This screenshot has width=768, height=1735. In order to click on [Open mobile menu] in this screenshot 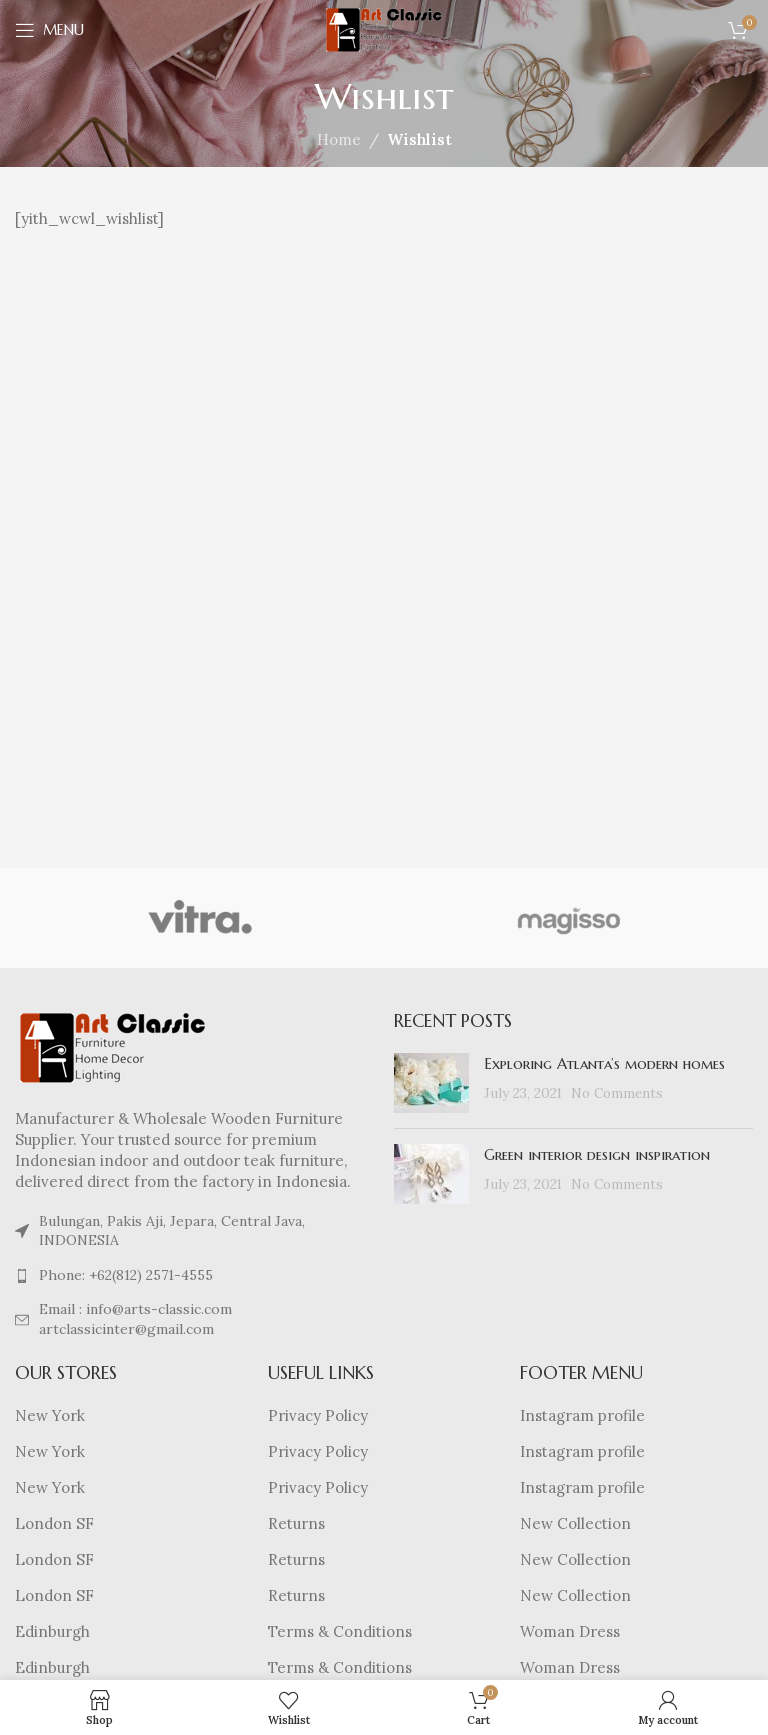, I will do `click(49, 30)`.